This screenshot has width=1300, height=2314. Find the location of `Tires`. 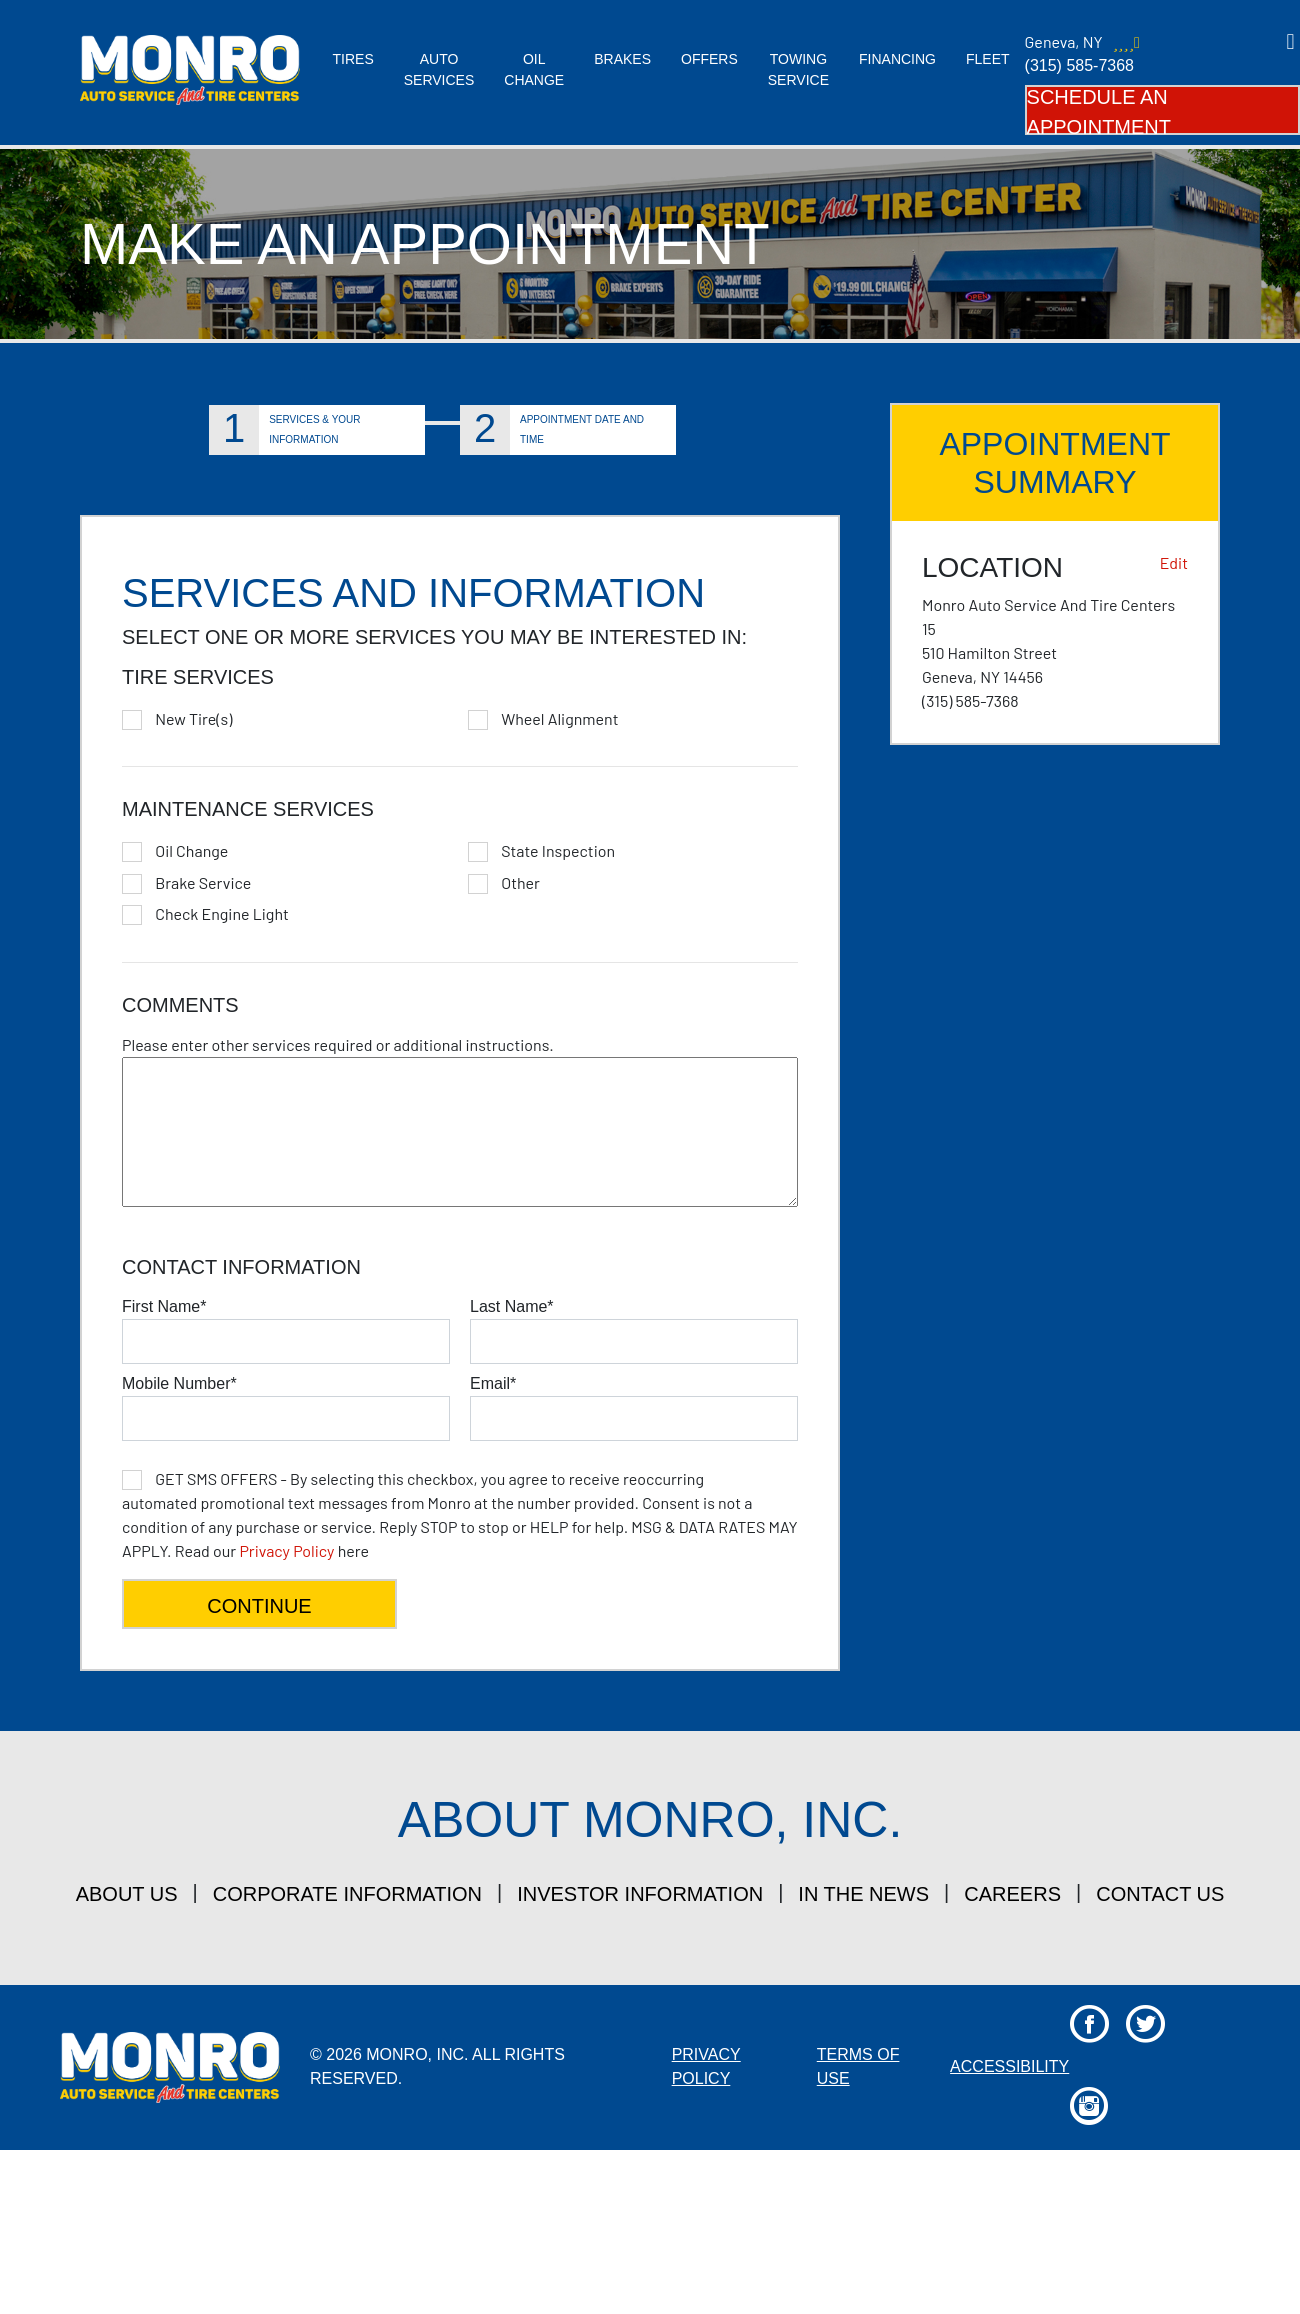

Tires is located at coordinates (353, 59).